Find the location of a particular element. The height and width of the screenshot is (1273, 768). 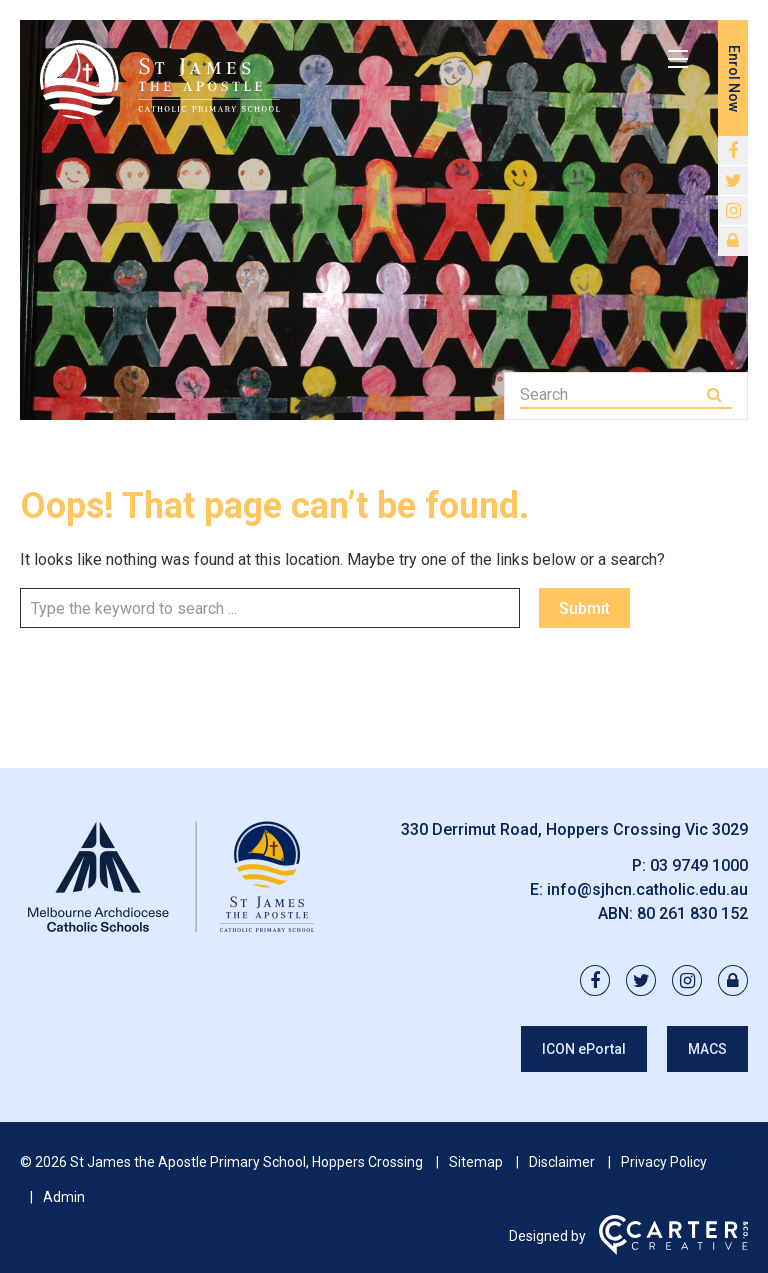

[Home] is located at coordinates (170, 932).